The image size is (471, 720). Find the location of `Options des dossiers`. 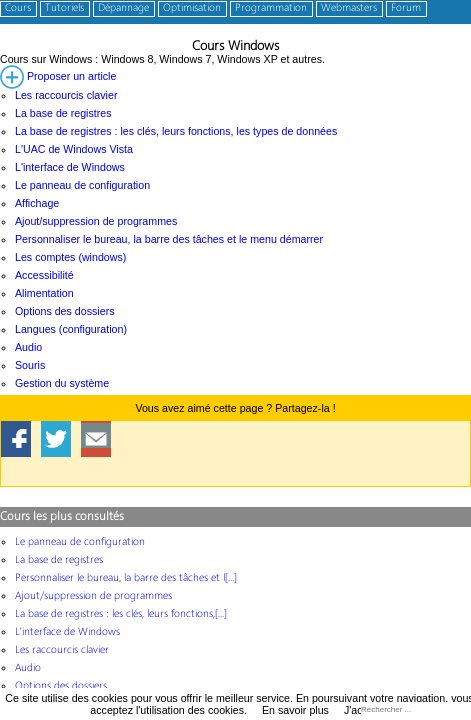

Options des dossiers is located at coordinates (65, 311).